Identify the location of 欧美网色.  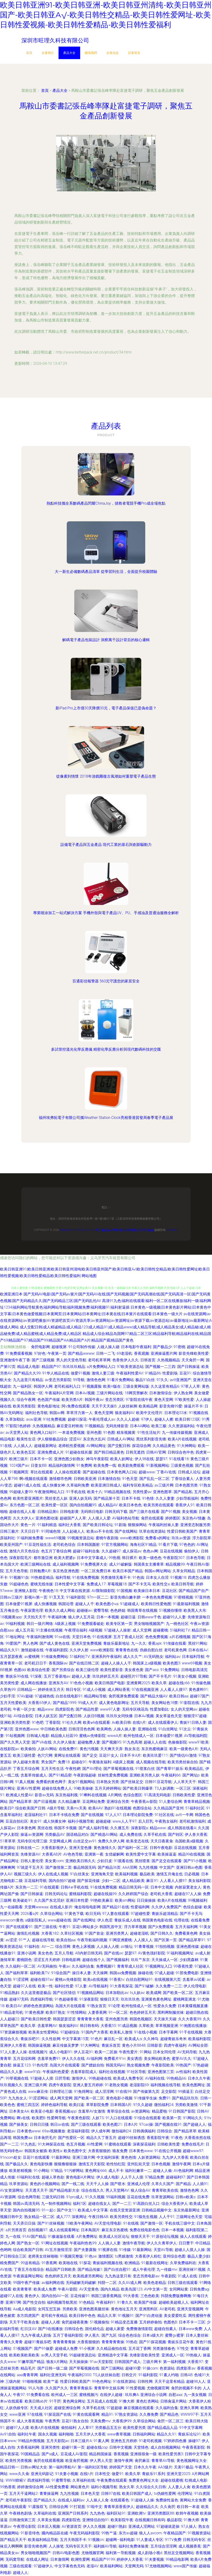
(104, 1729).